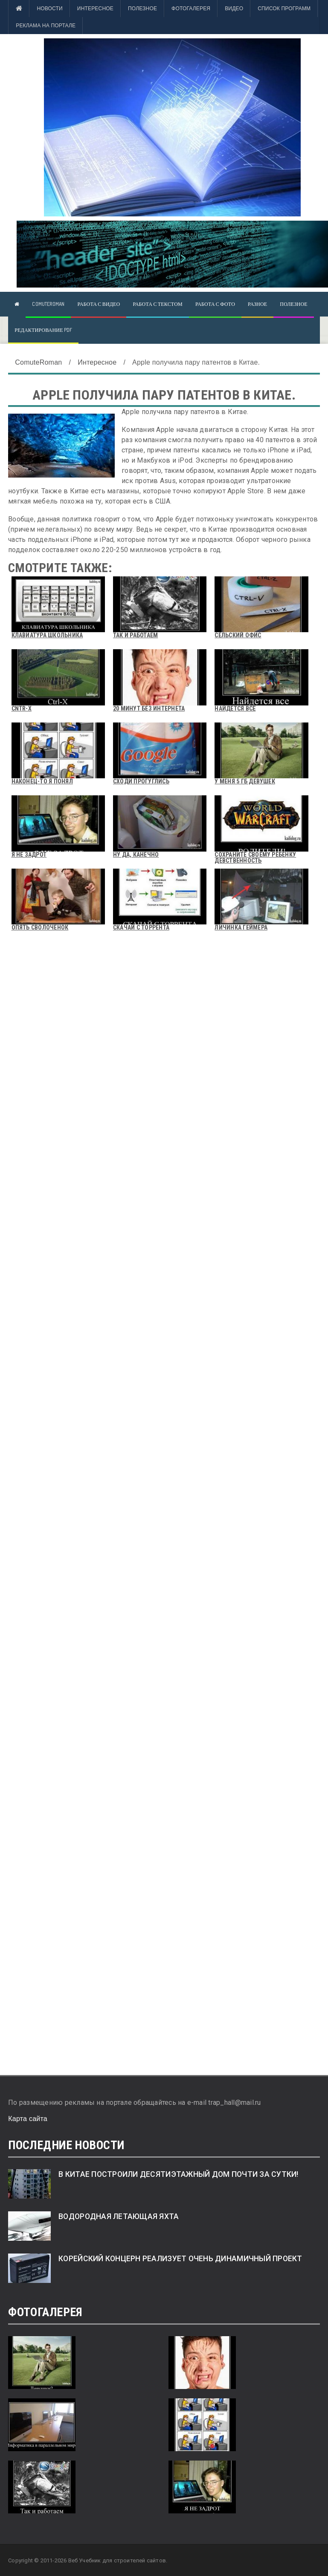 The width and height of the screenshot is (328, 2576). Describe the element at coordinates (157, 304) in the screenshot. I see `Работа с текстом` at that location.